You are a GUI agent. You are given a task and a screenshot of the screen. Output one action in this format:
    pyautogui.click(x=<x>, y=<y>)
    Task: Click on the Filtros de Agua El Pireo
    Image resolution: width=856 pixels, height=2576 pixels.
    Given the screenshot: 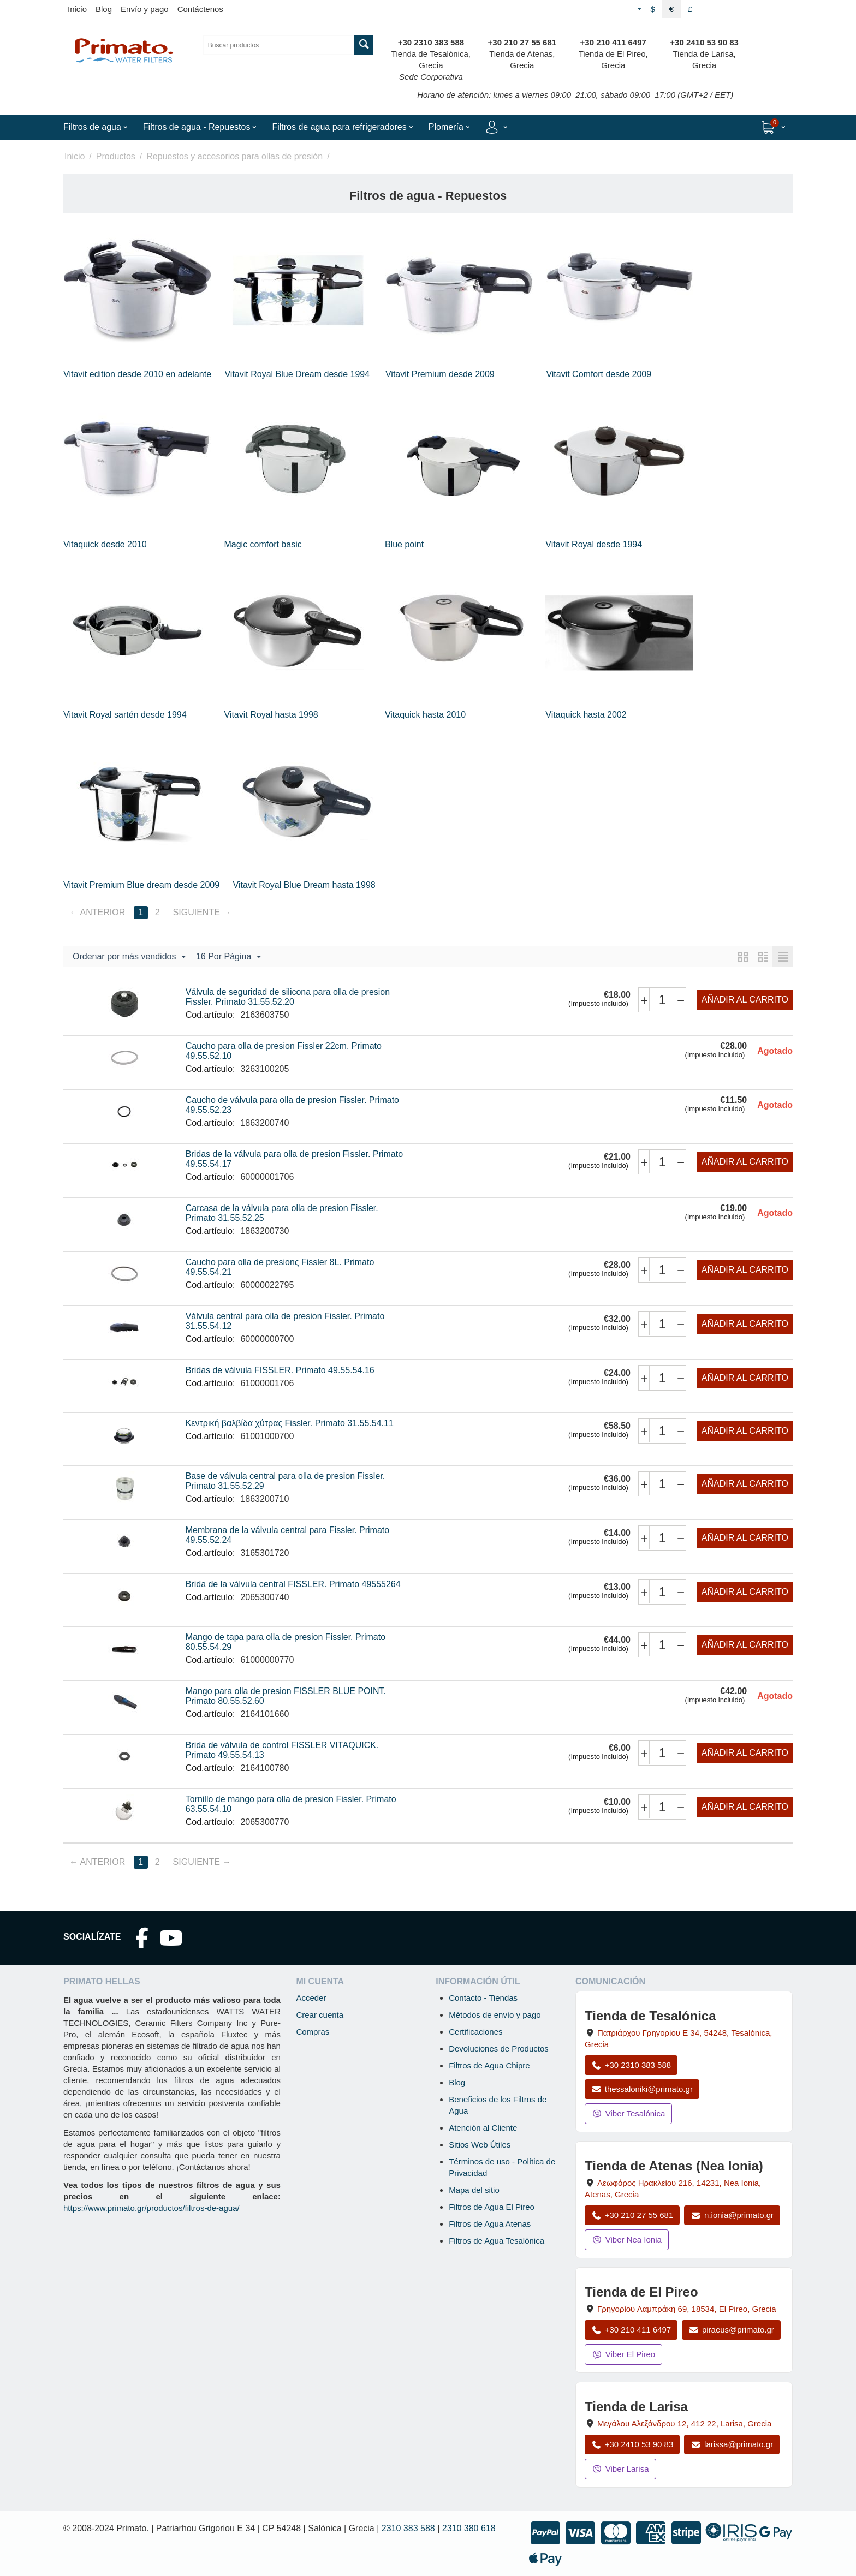 What is the action you would take?
    pyautogui.click(x=491, y=2206)
    